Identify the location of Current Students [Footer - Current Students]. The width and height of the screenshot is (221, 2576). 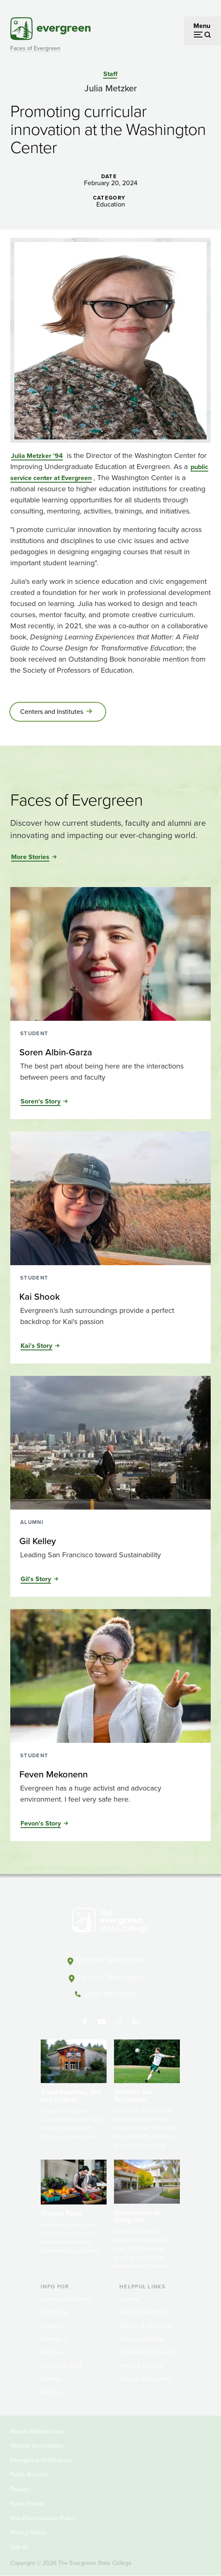
(65, 2299).